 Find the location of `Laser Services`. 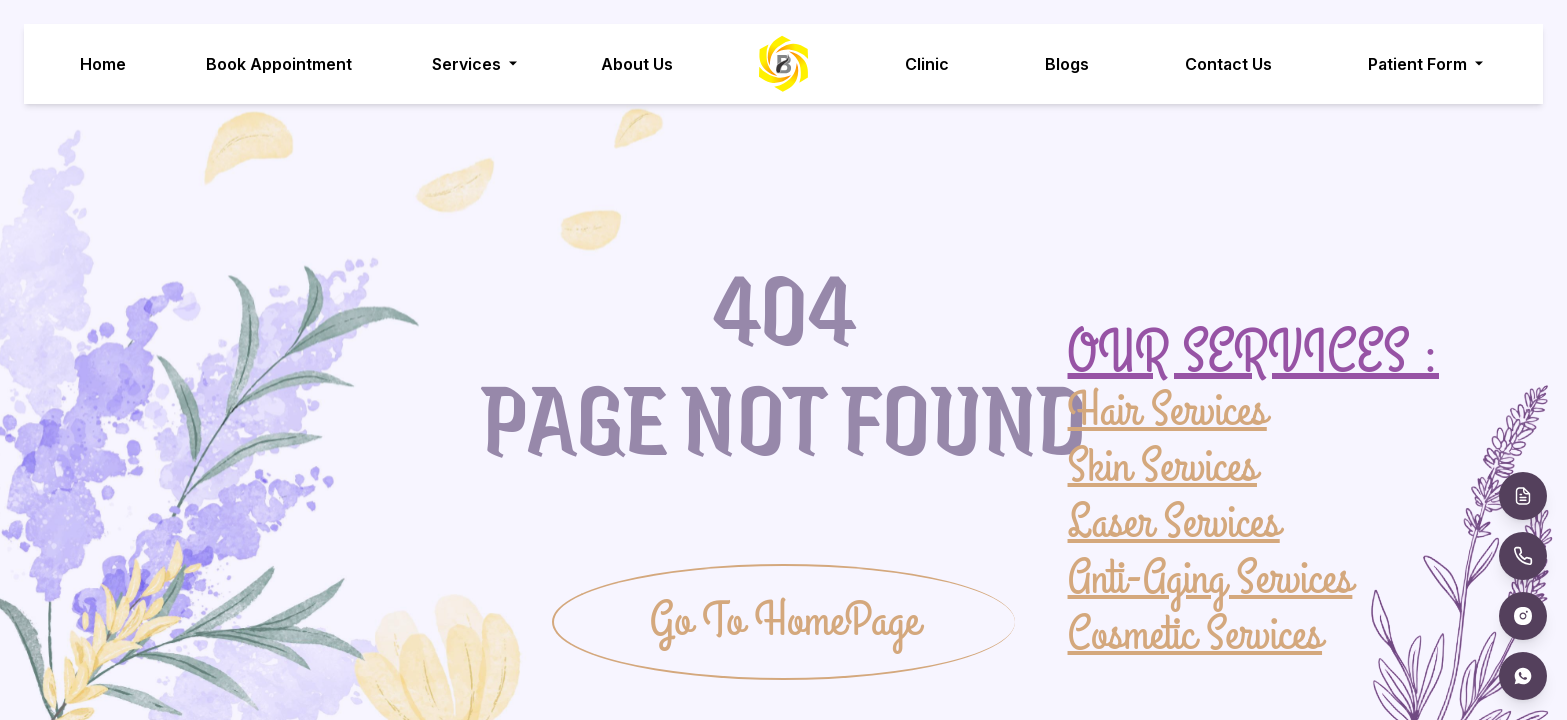

Laser Services is located at coordinates (1174, 522).